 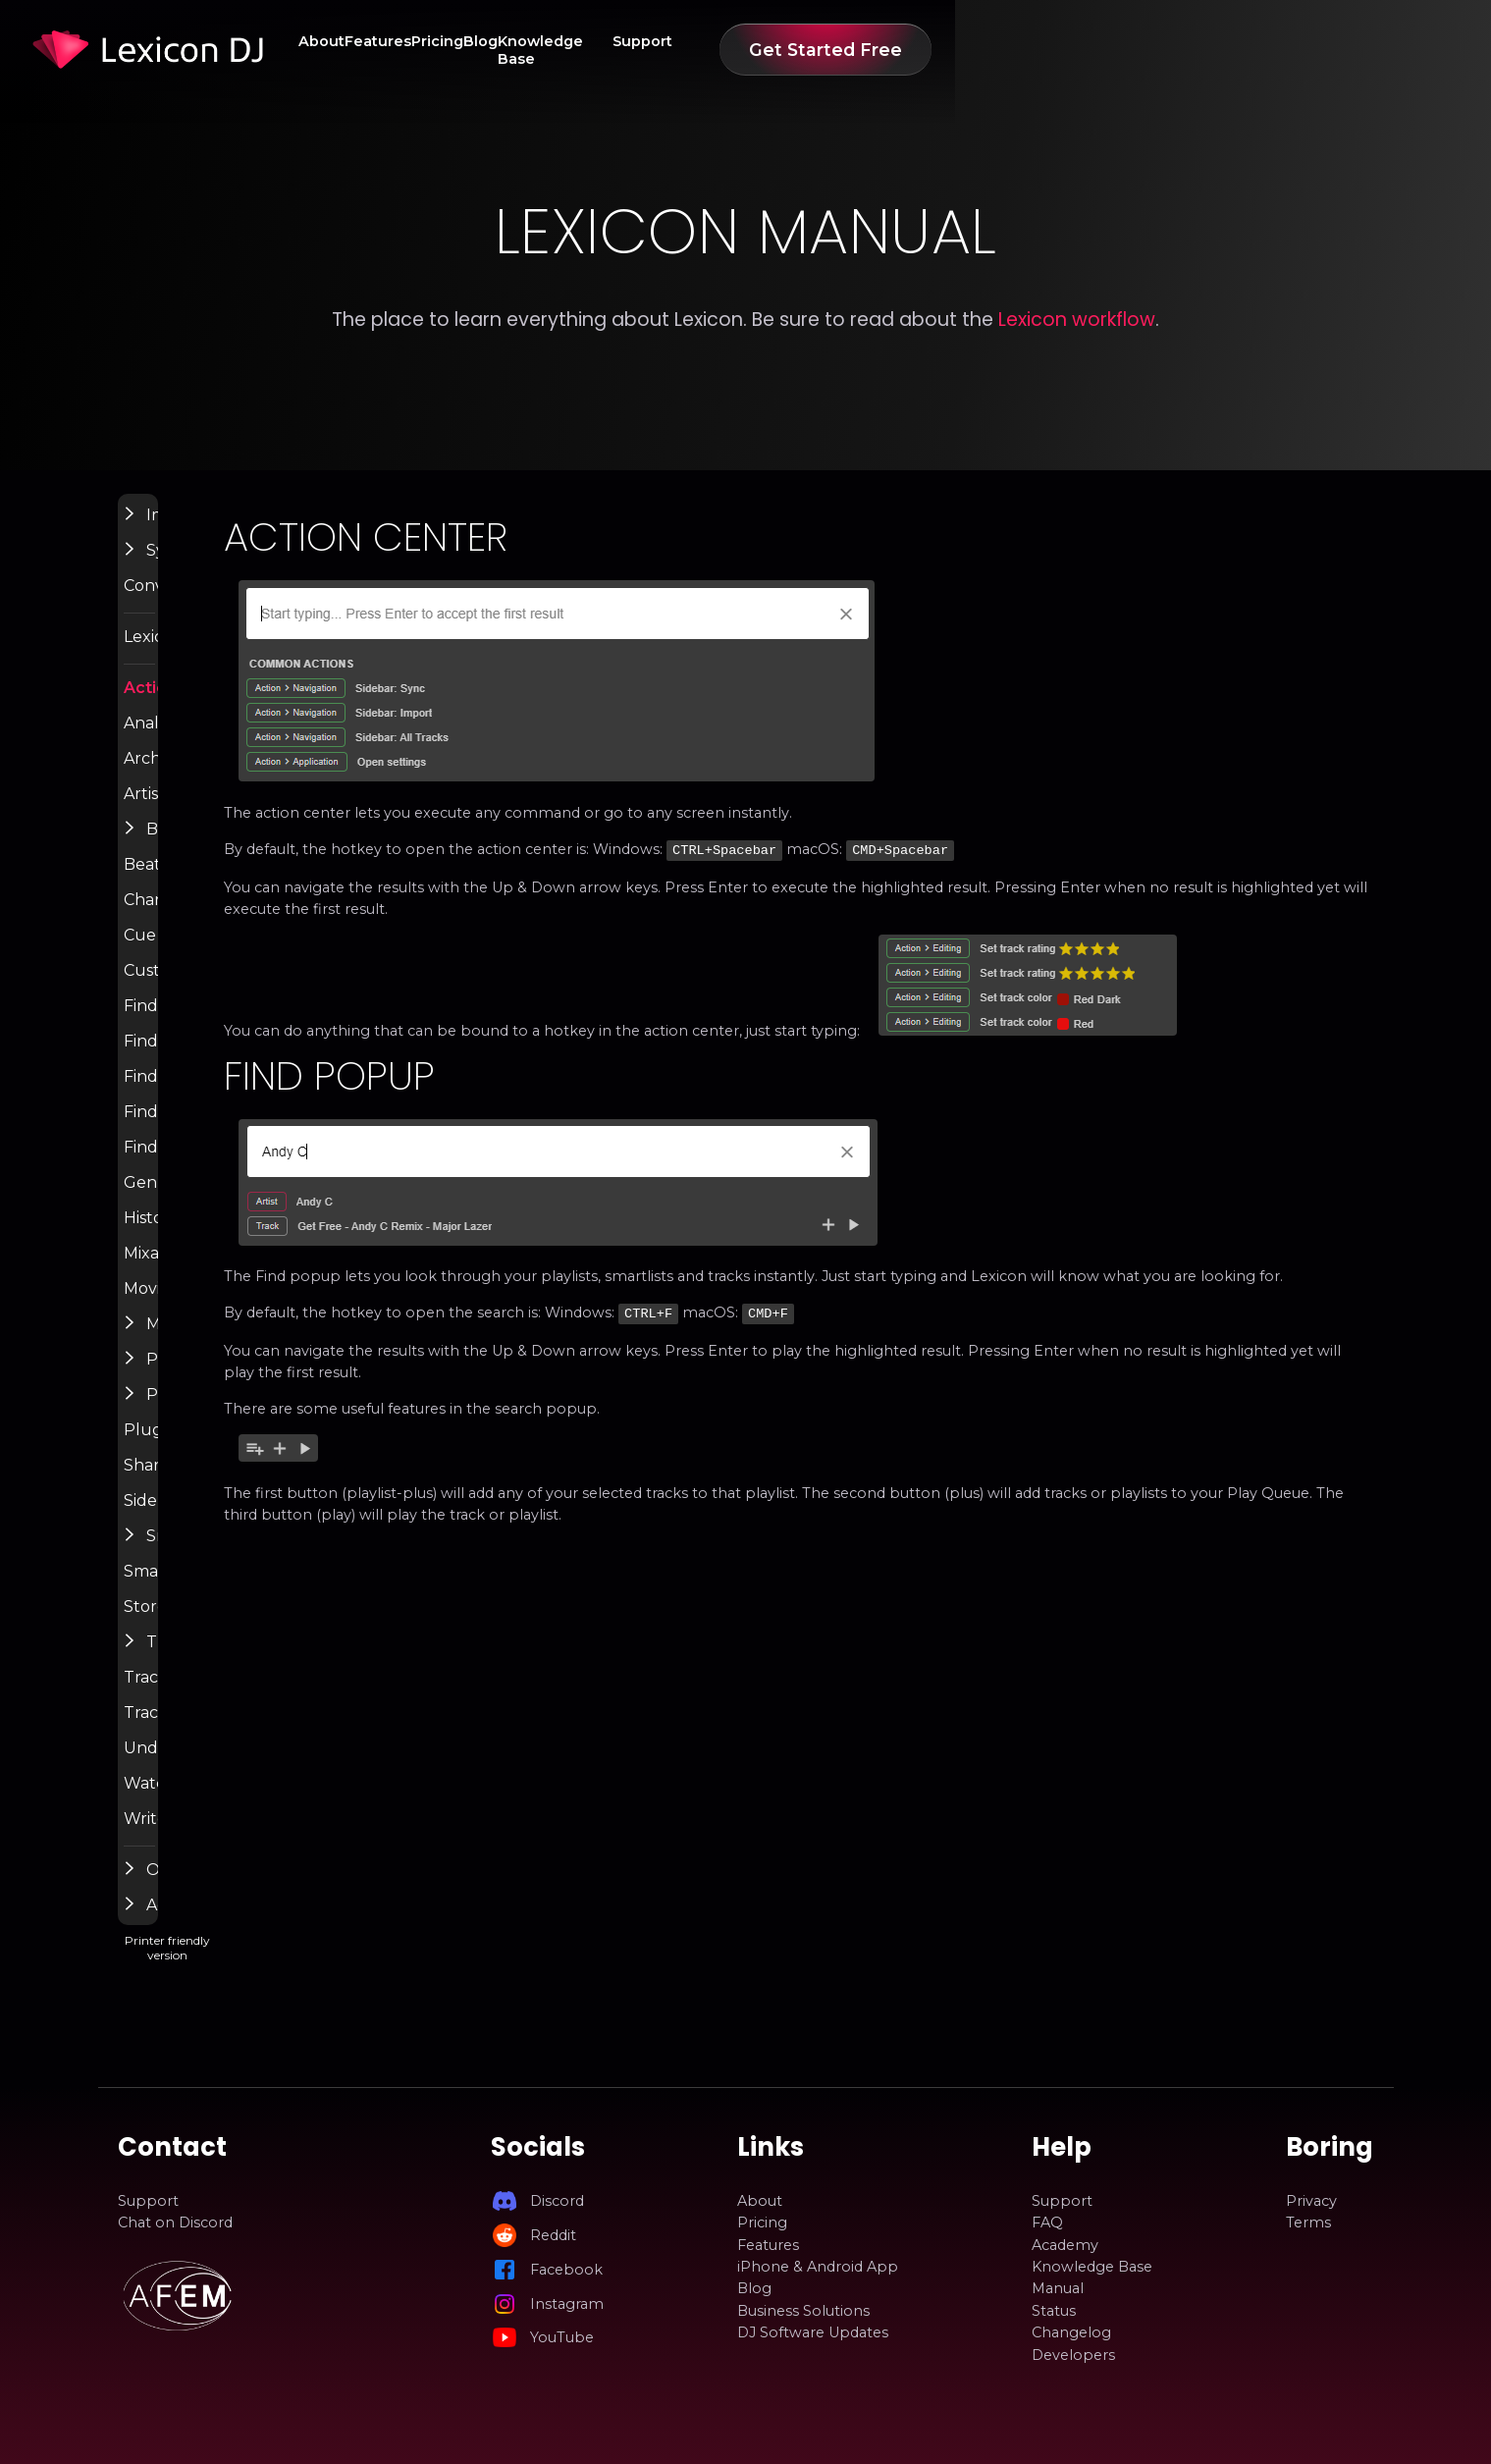 What do you see at coordinates (171, 534) in the screenshot?
I see `[button]` at bounding box center [171, 534].